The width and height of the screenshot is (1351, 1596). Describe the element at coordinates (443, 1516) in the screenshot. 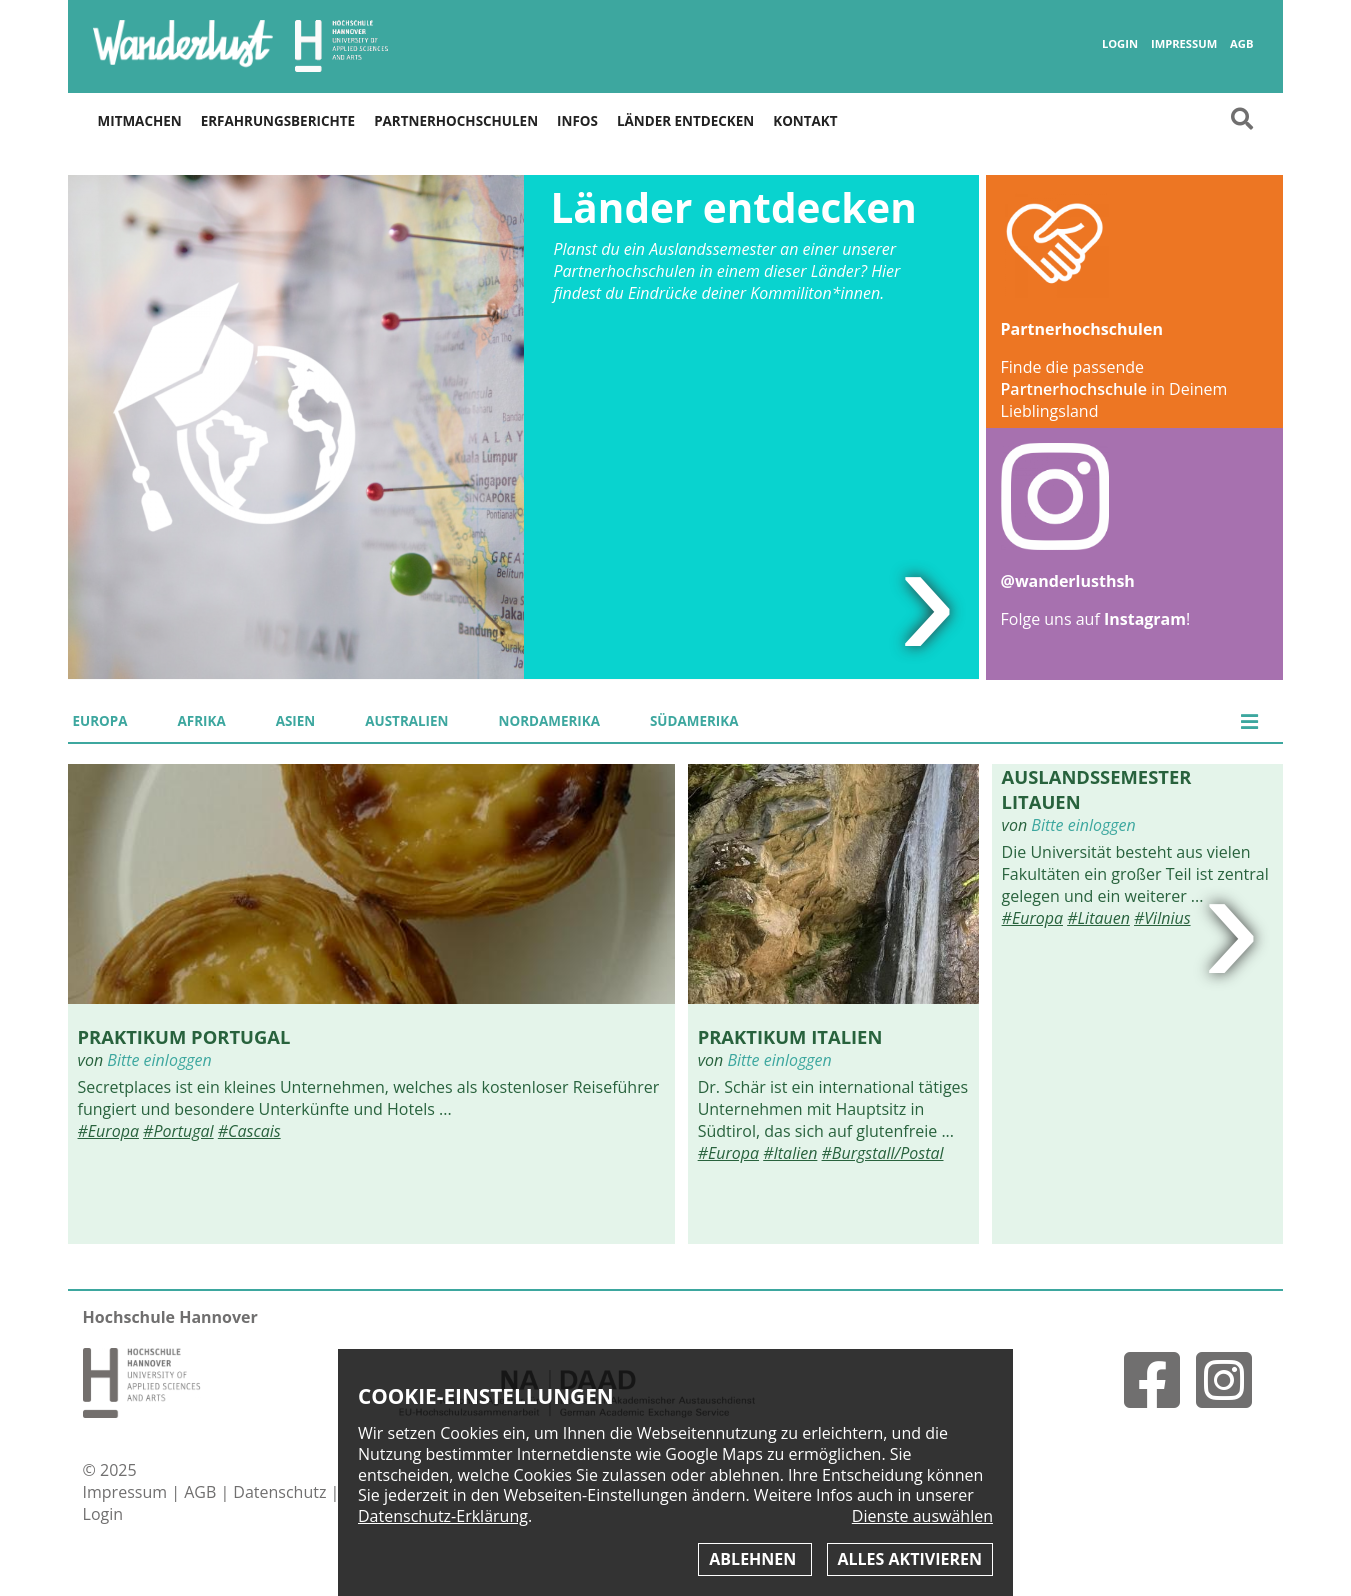

I see `Datenschutz-Erklärung` at that location.